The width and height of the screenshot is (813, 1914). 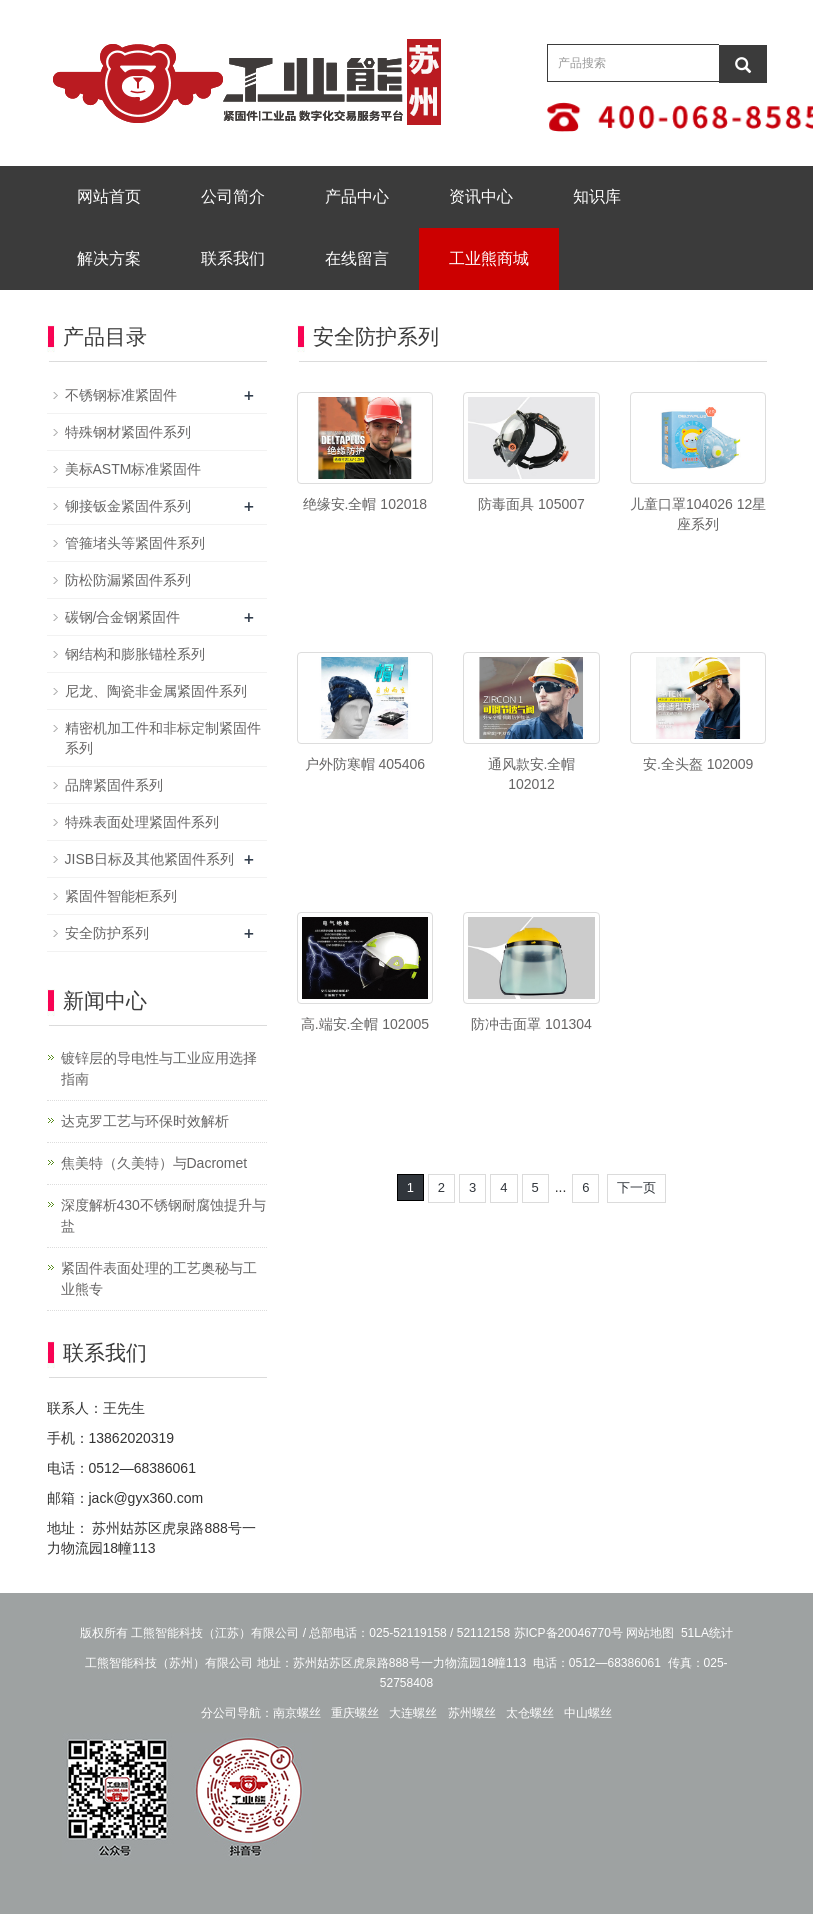 I want to click on 网站地图, so click(x=650, y=1633).